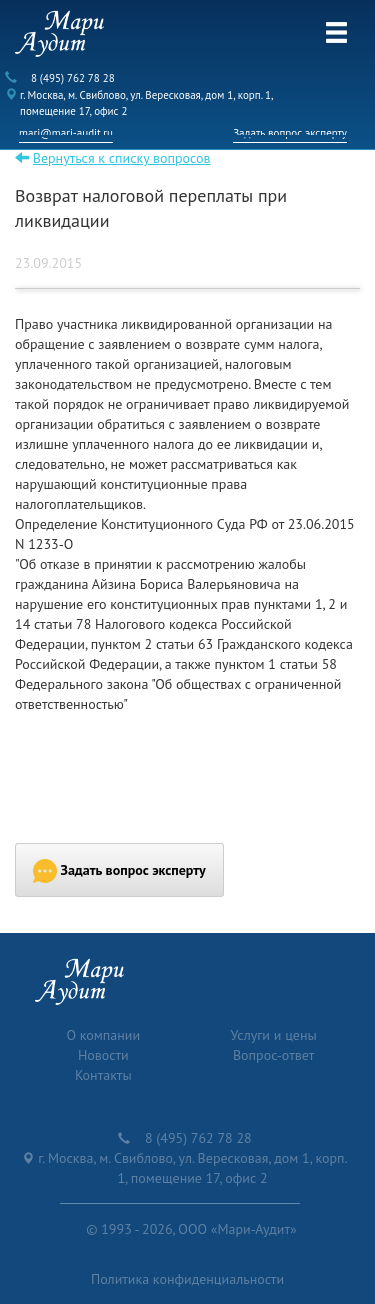 Image resolution: width=375 pixels, height=1304 pixels. What do you see at coordinates (274, 1035) in the screenshot?
I see `Услуги и цены` at bounding box center [274, 1035].